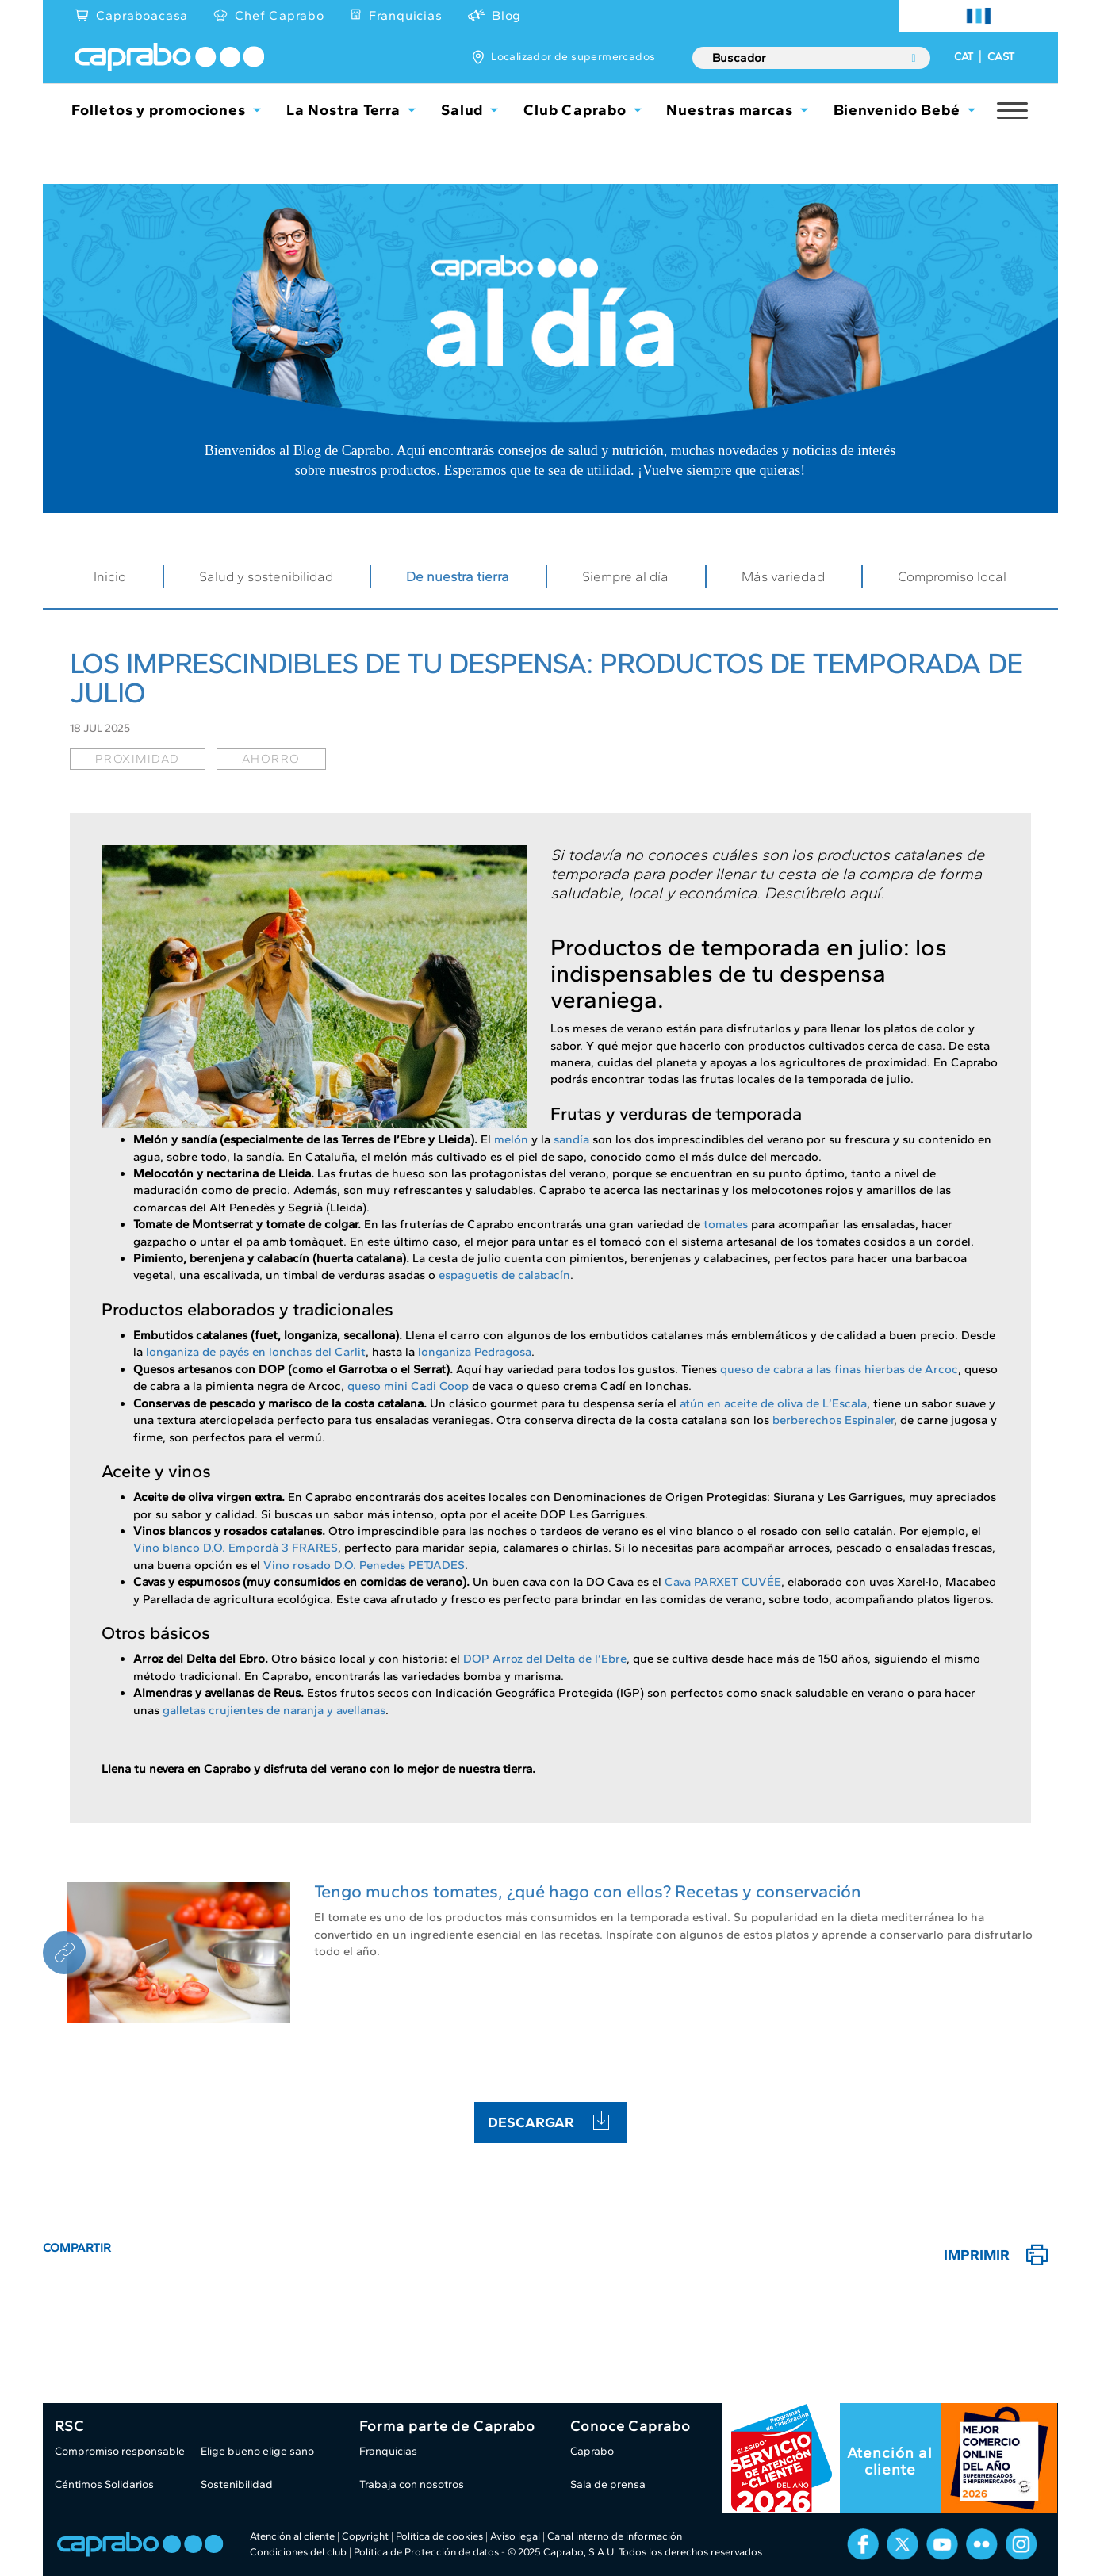  What do you see at coordinates (545, 1659) in the screenshot?
I see `DOP Arroz del Delta de l’Ebre` at bounding box center [545, 1659].